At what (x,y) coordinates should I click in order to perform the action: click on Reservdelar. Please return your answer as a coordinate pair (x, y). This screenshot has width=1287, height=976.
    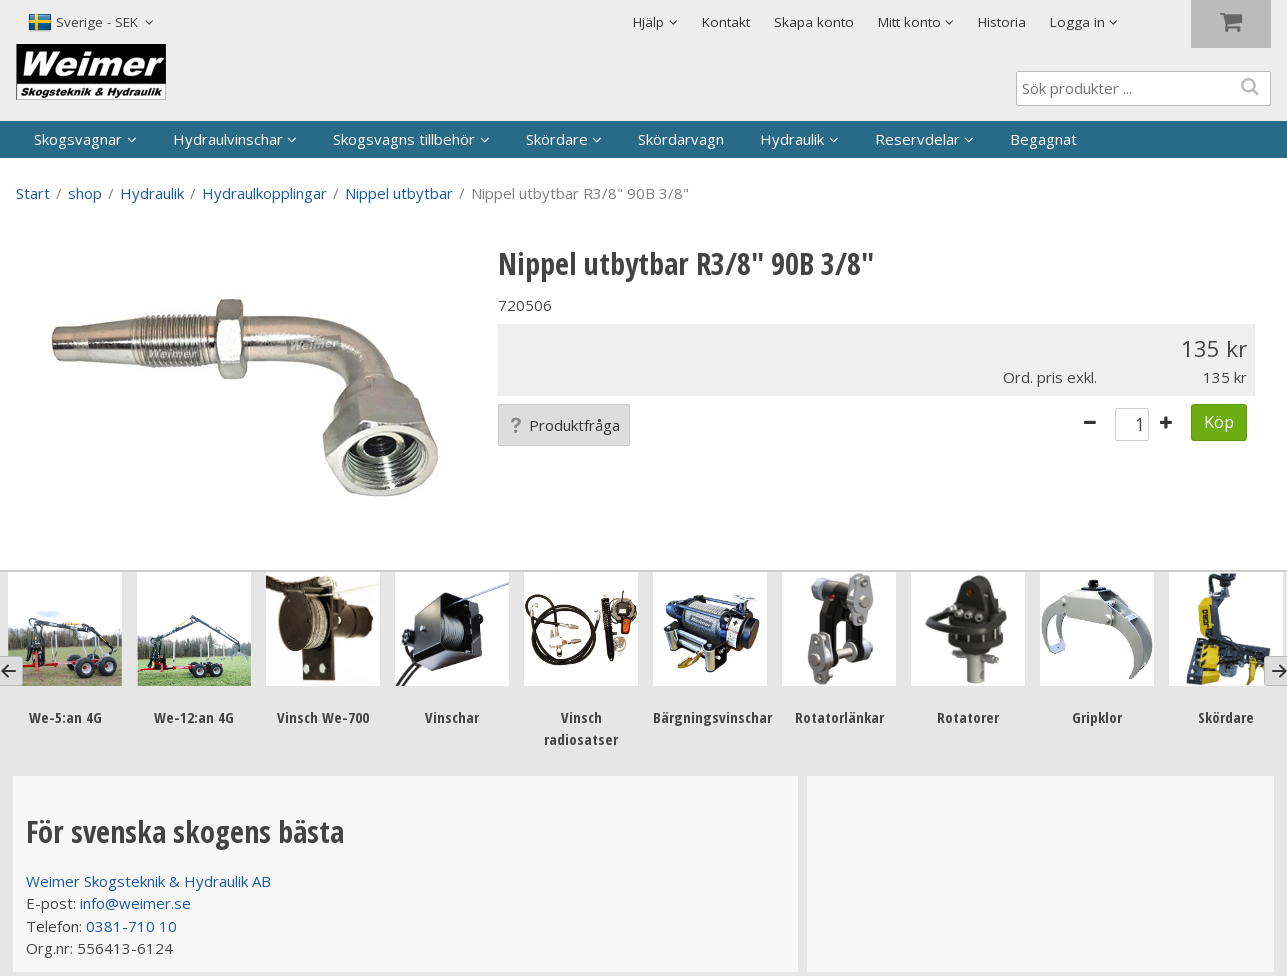
    Looking at the image, I should click on (917, 139).